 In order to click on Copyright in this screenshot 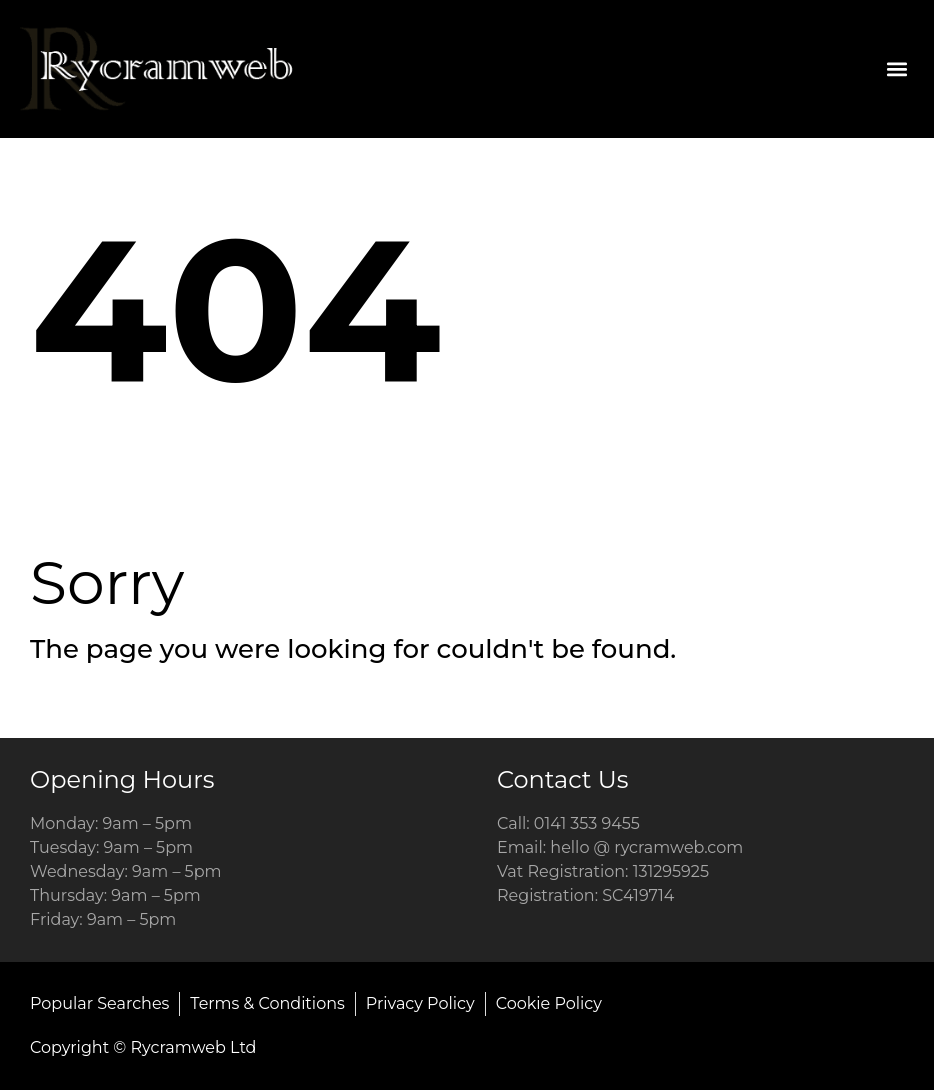, I will do `click(69, 1047)`.